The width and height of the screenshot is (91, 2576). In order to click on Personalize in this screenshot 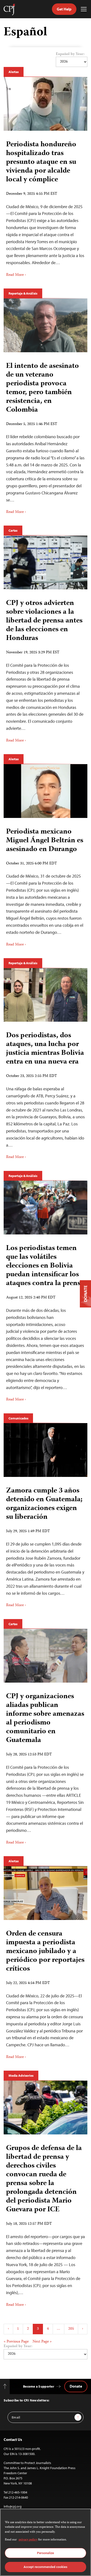, I will do `click(45, 2553)`.